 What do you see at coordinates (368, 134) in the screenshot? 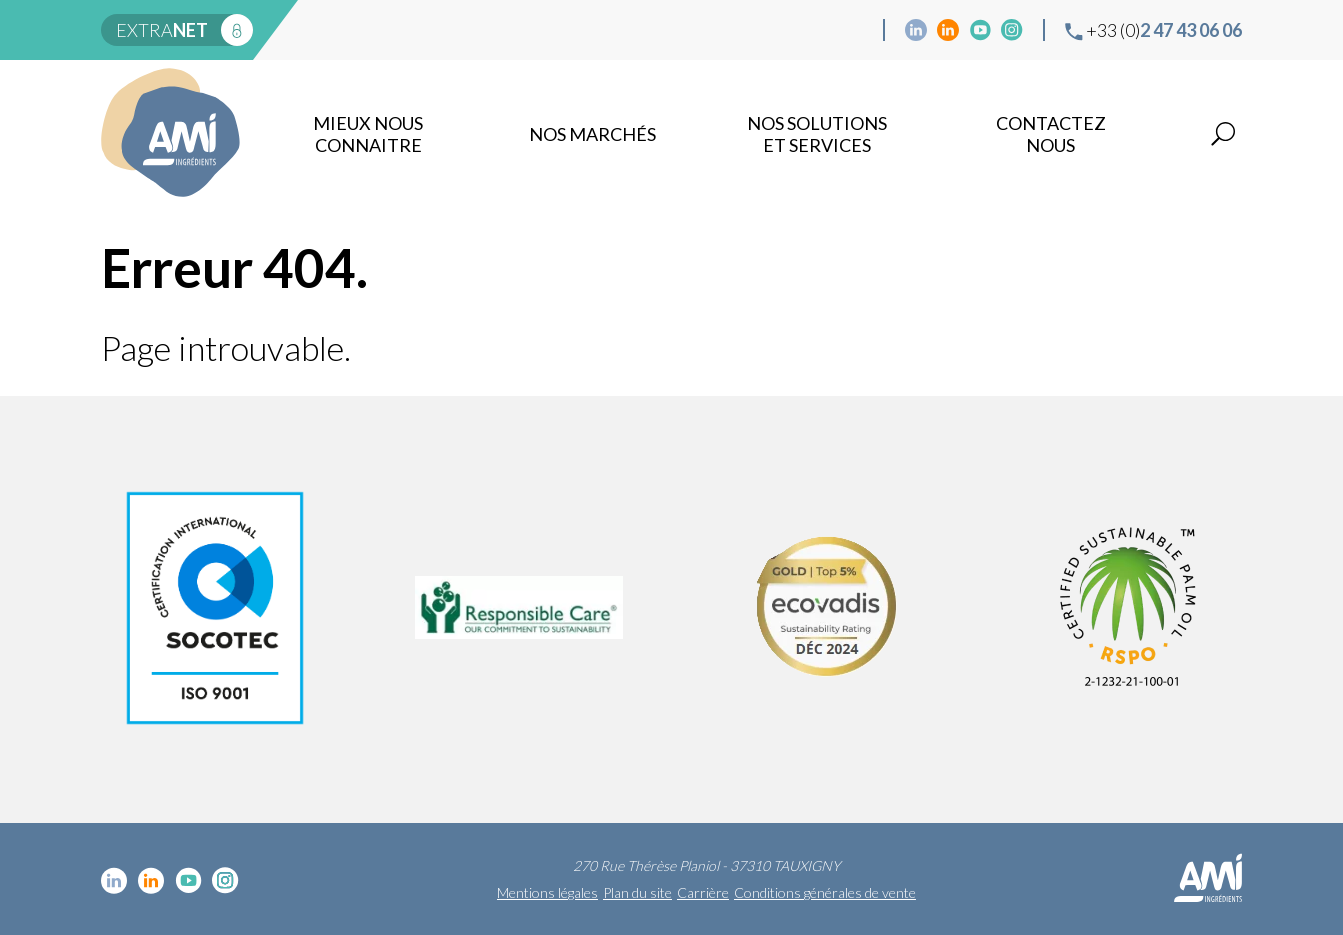
I see `mieux nous connaitre` at bounding box center [368, 134].